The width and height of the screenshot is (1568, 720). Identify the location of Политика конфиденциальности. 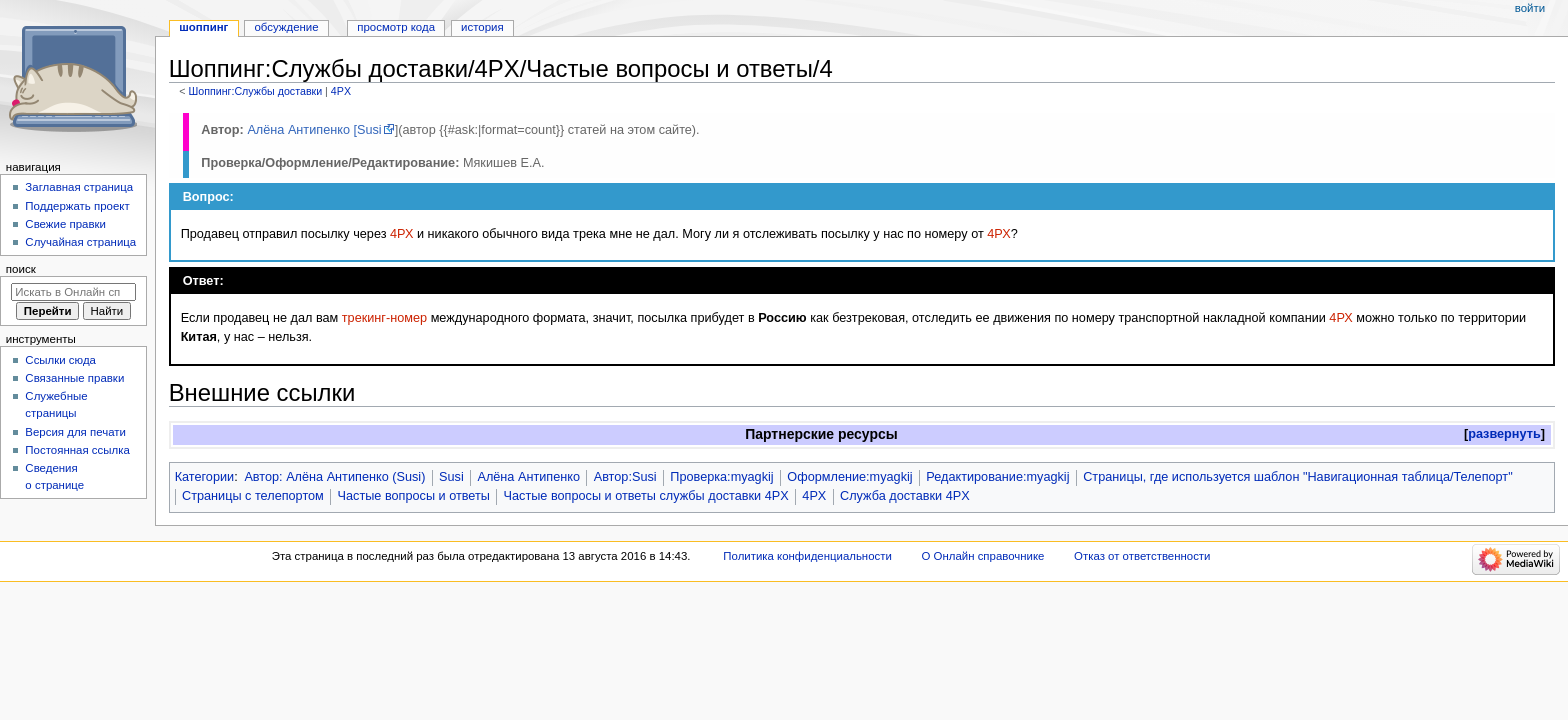
(807, 556).